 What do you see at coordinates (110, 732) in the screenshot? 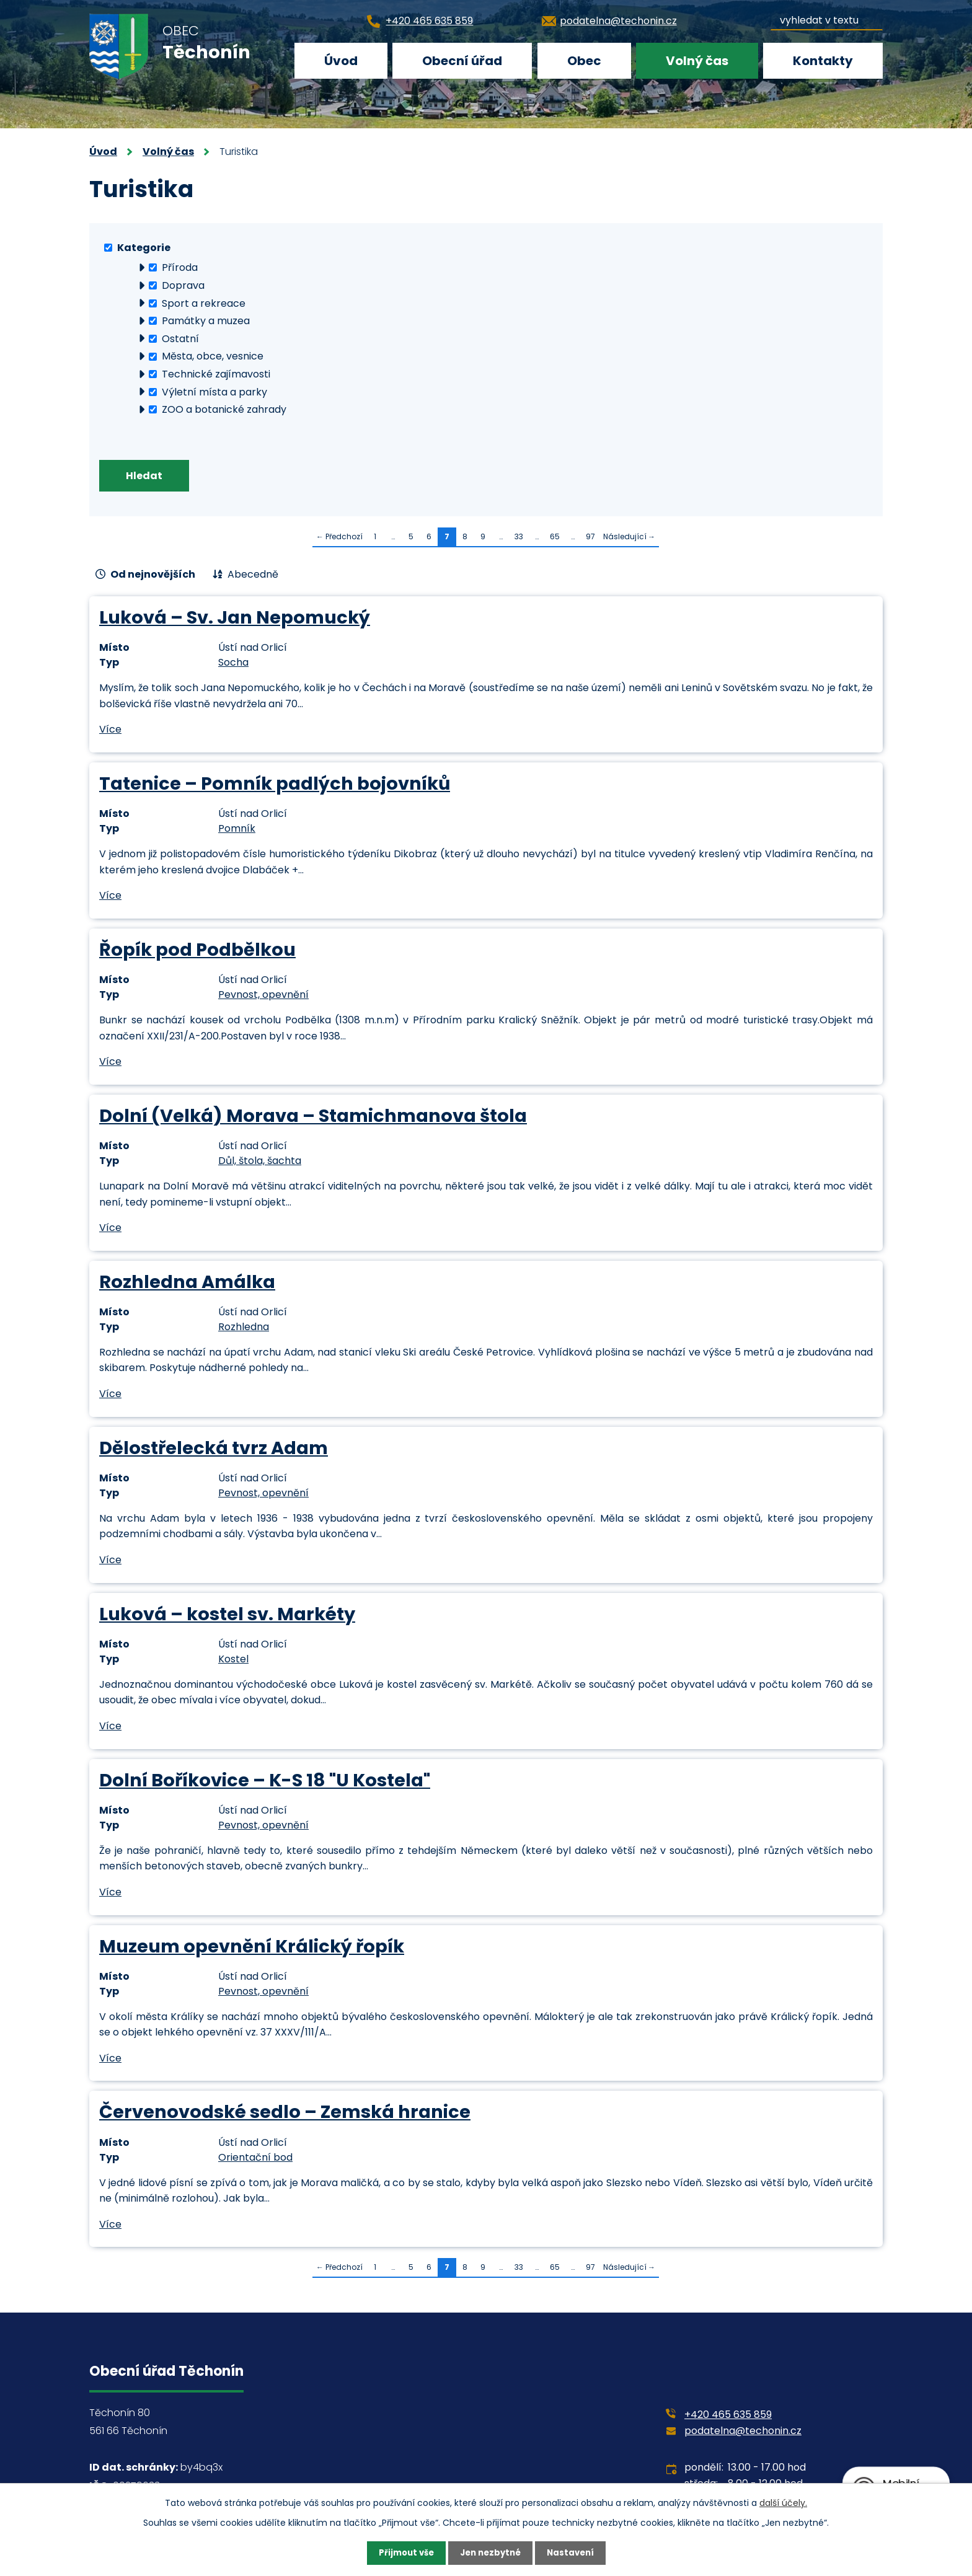
I see `Více` at bounding box center [110, 732].